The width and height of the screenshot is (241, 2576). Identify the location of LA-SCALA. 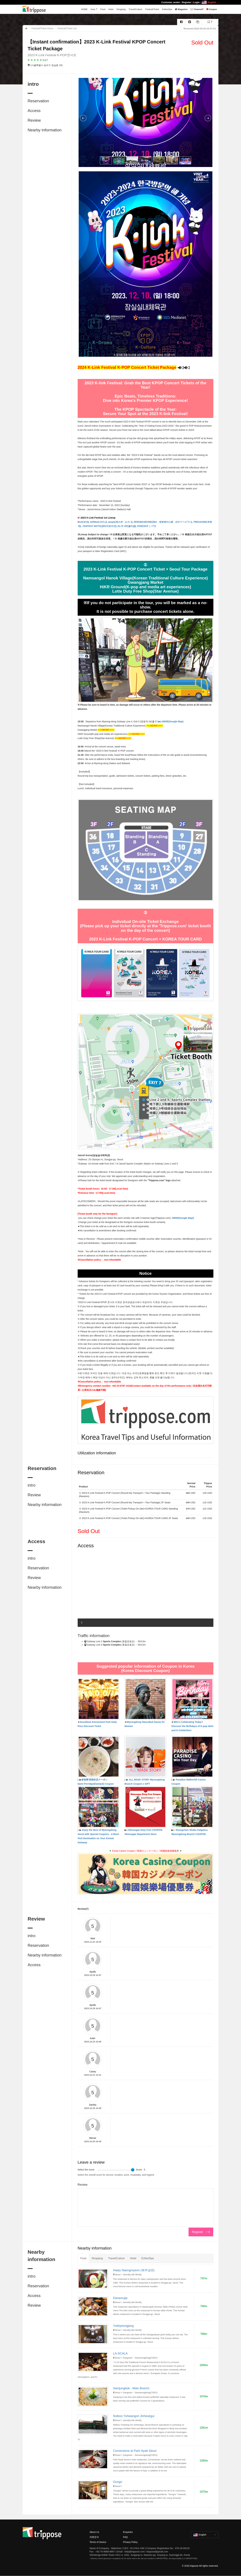
(120, 2353).